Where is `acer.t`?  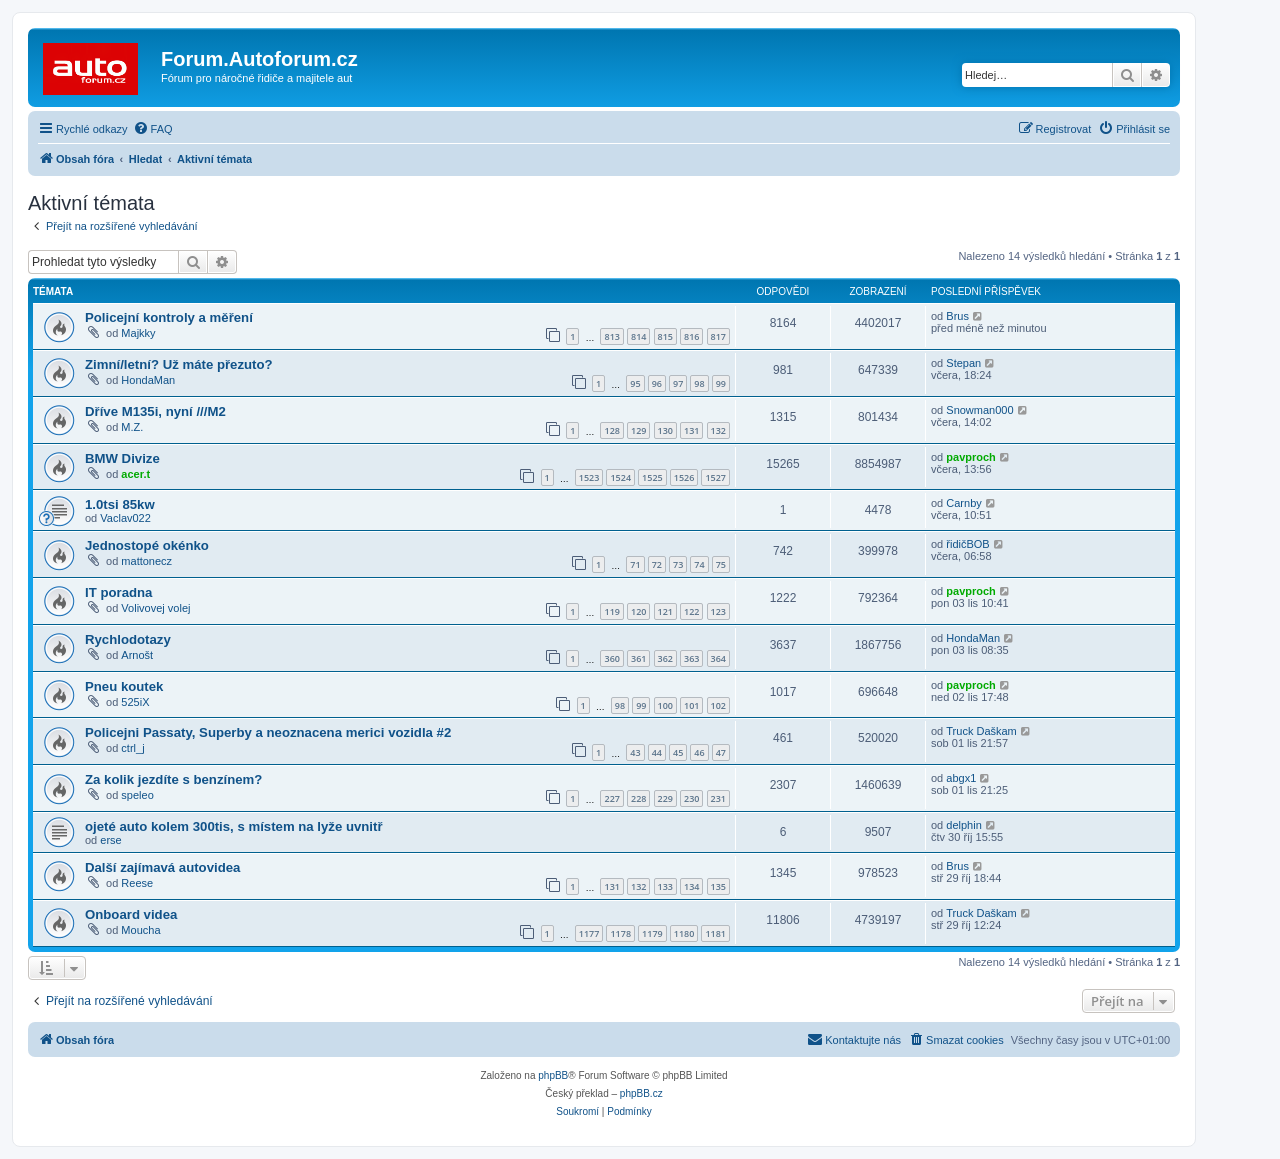 acer.t is located at coordinates (135, 474).